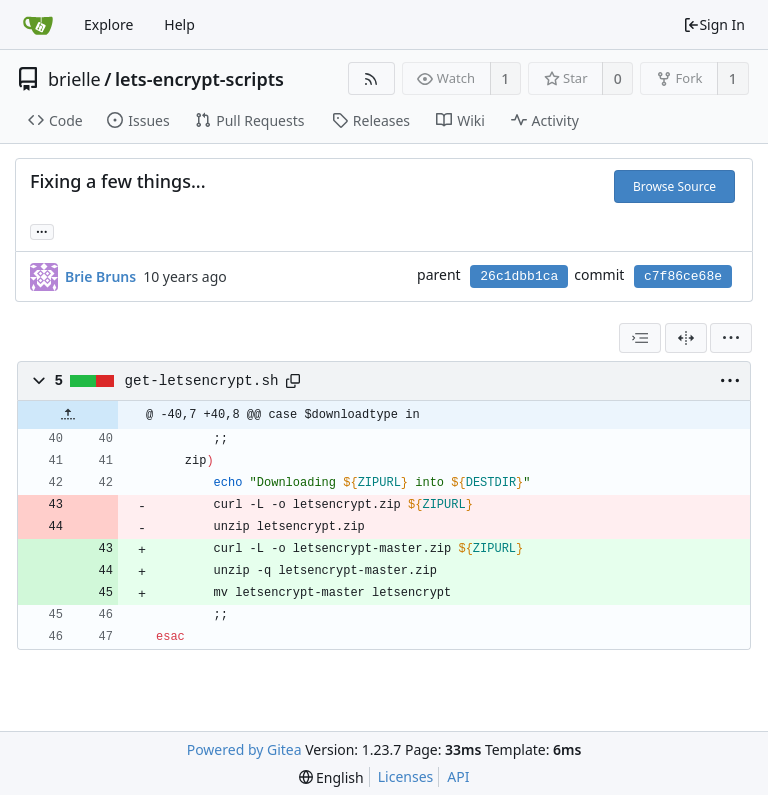 The height and width of the screenshot is (795, 768). What do you see at coordinates (714, 24) in the screenshot?
I see `Sign In` at bounding box center [714, 24].